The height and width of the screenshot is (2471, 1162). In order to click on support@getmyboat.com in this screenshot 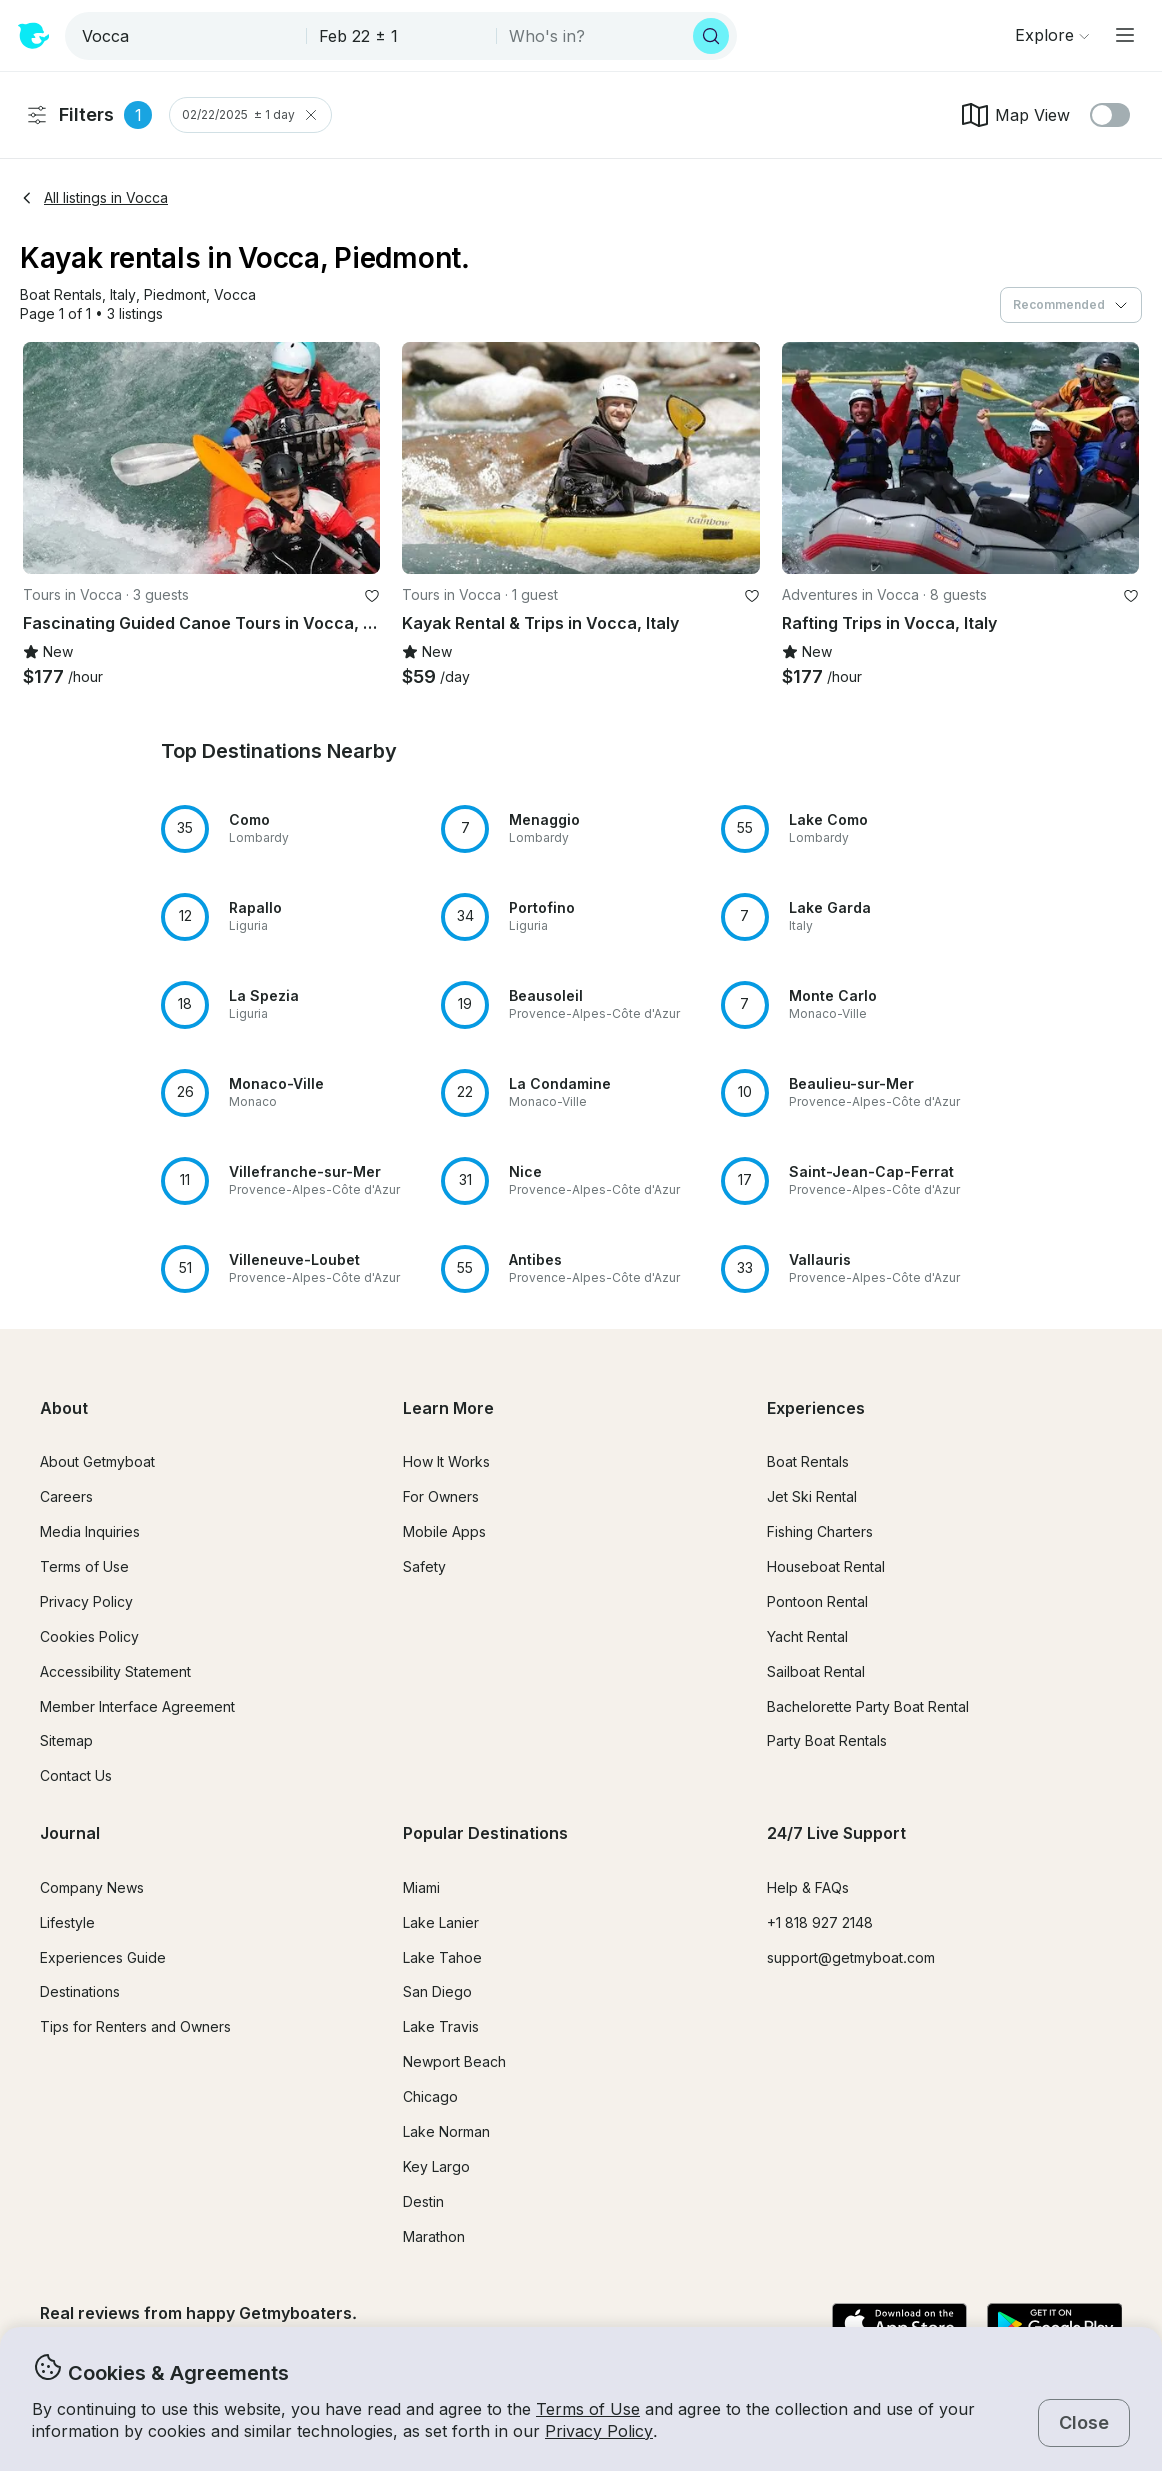, I will do `click(851, 1957)`.